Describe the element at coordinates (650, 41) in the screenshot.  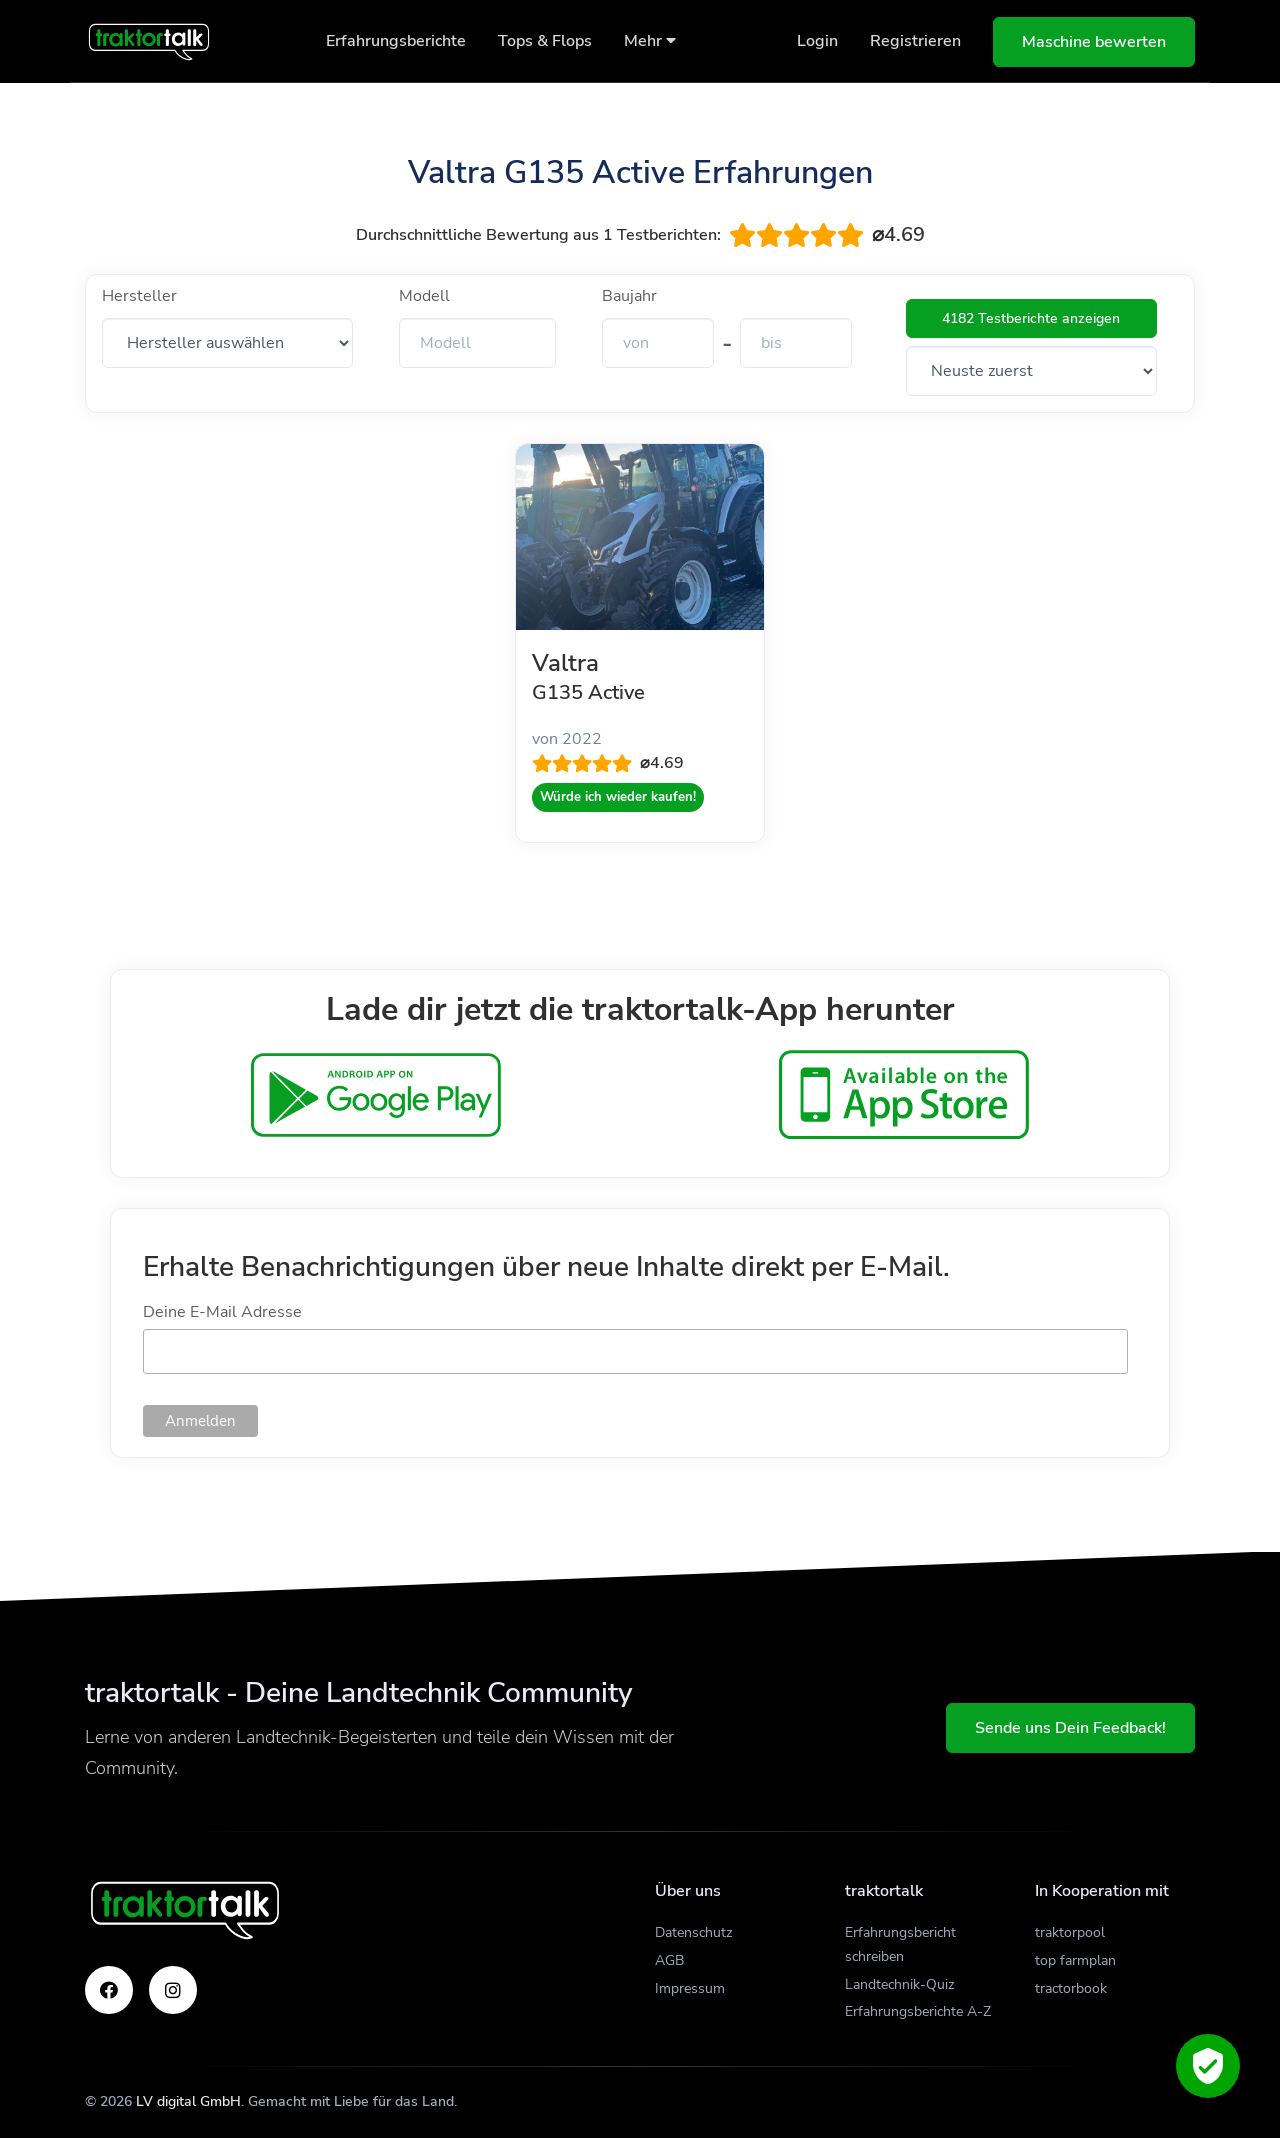
I see `Mehr [button]` at that location.